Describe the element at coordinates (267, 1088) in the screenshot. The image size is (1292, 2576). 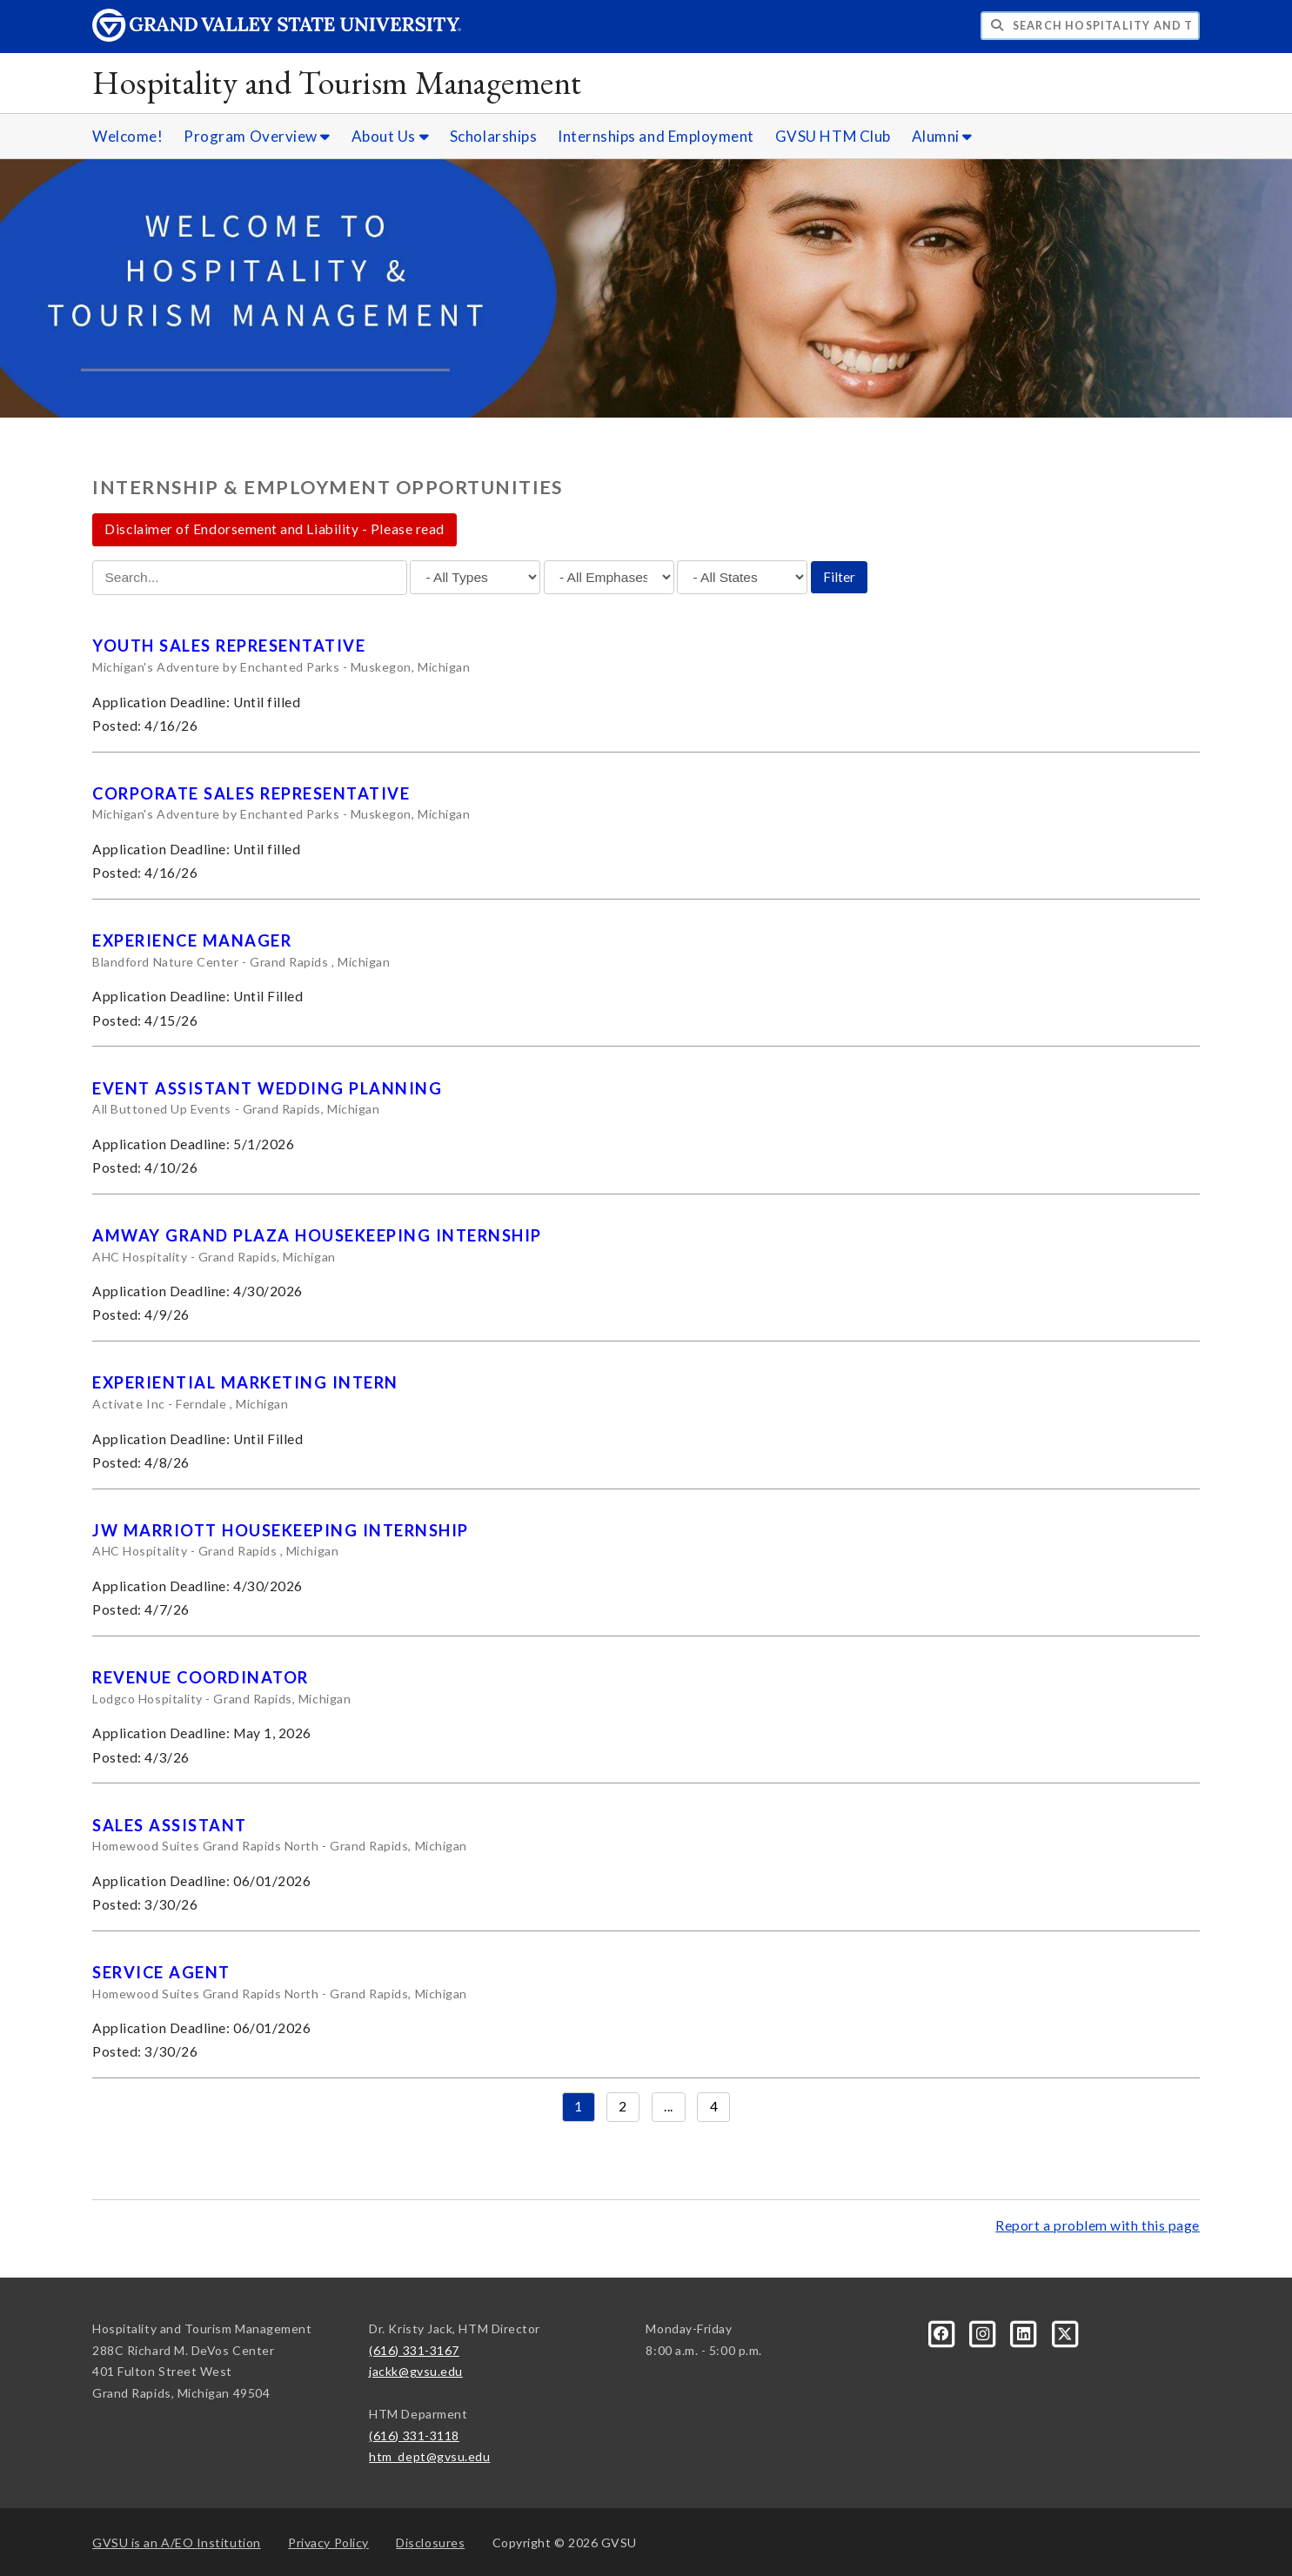
I see `Event Assistant Wedding Planning` at that location.